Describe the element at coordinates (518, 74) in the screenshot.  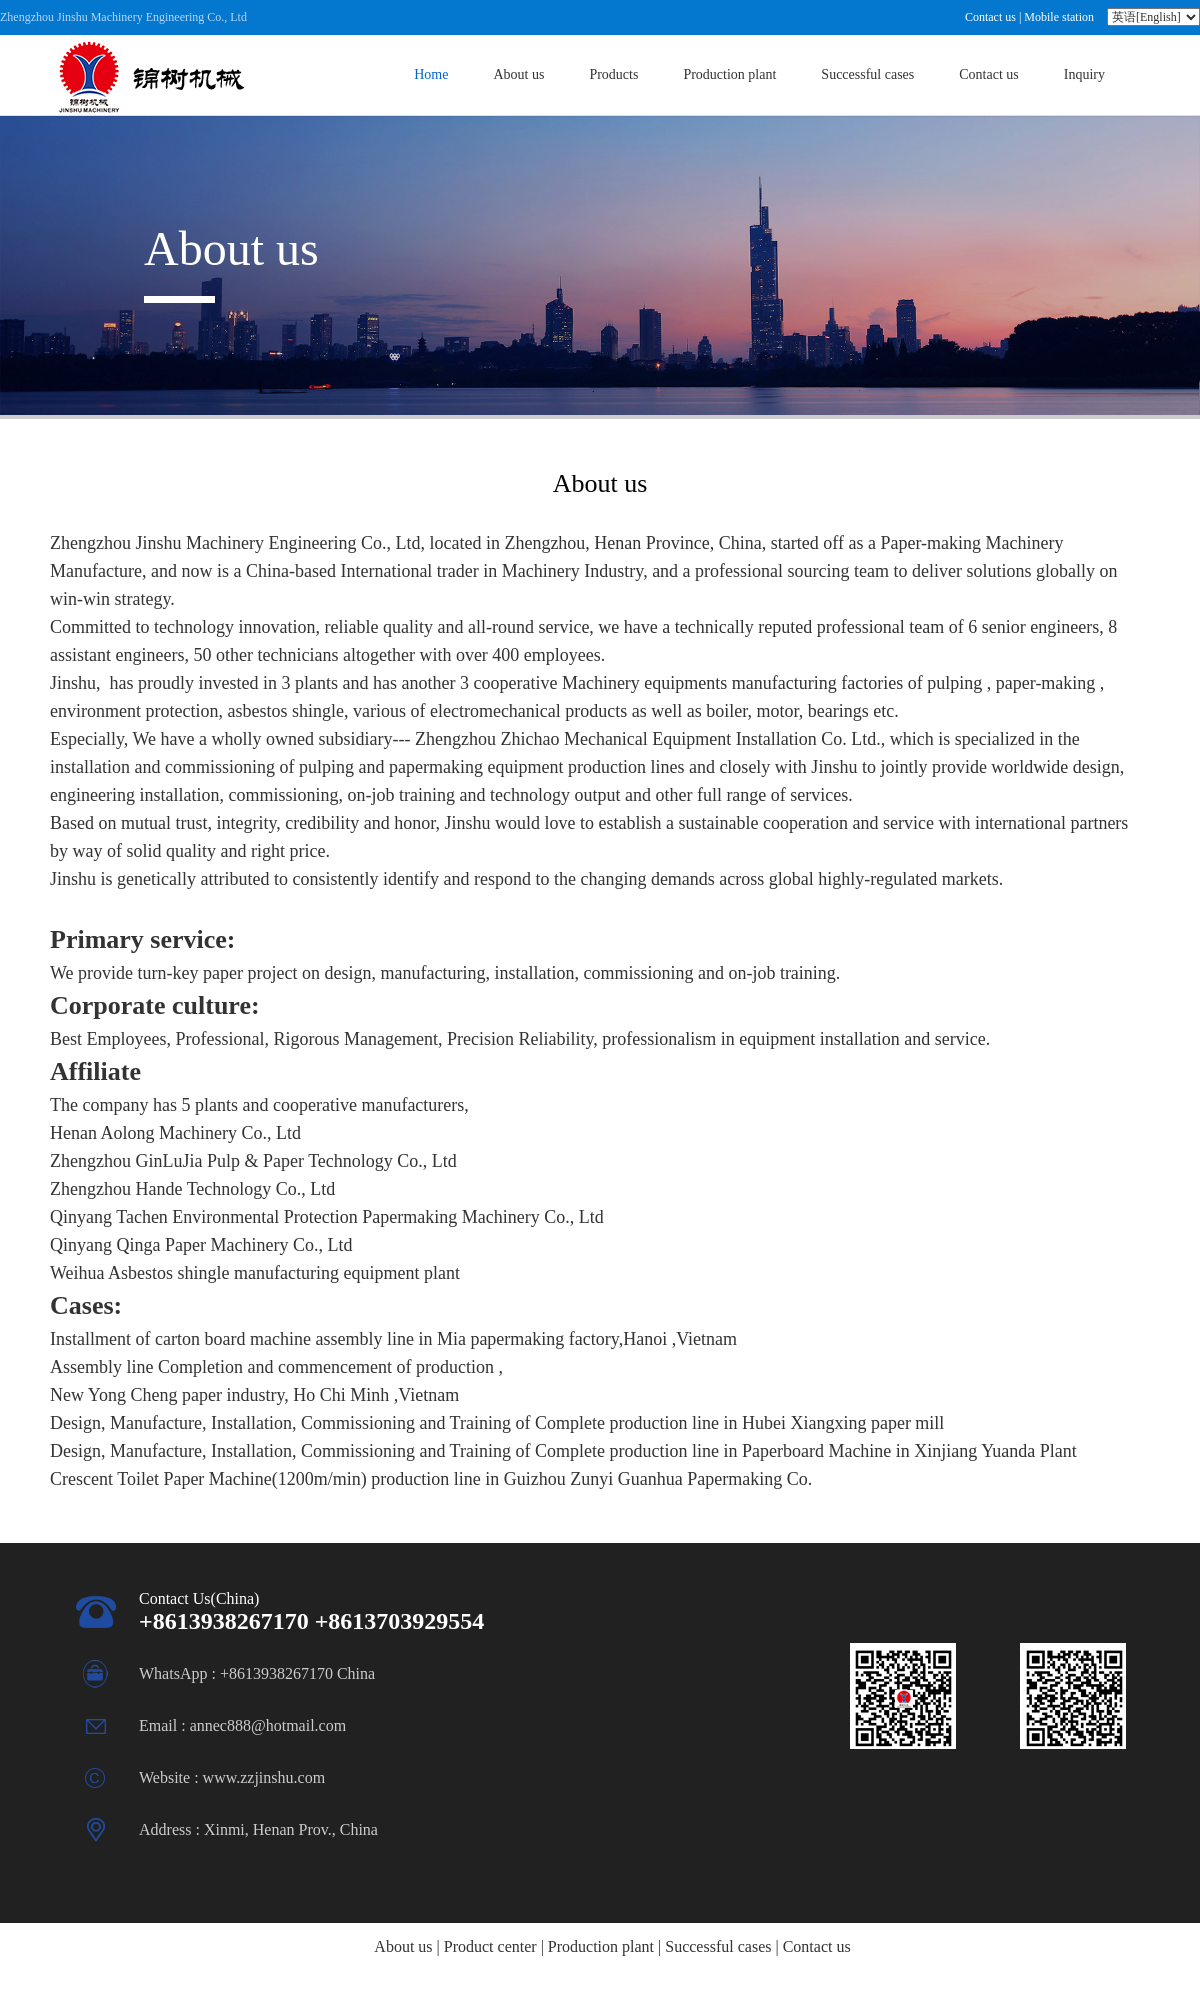
I see `About us` at that location.